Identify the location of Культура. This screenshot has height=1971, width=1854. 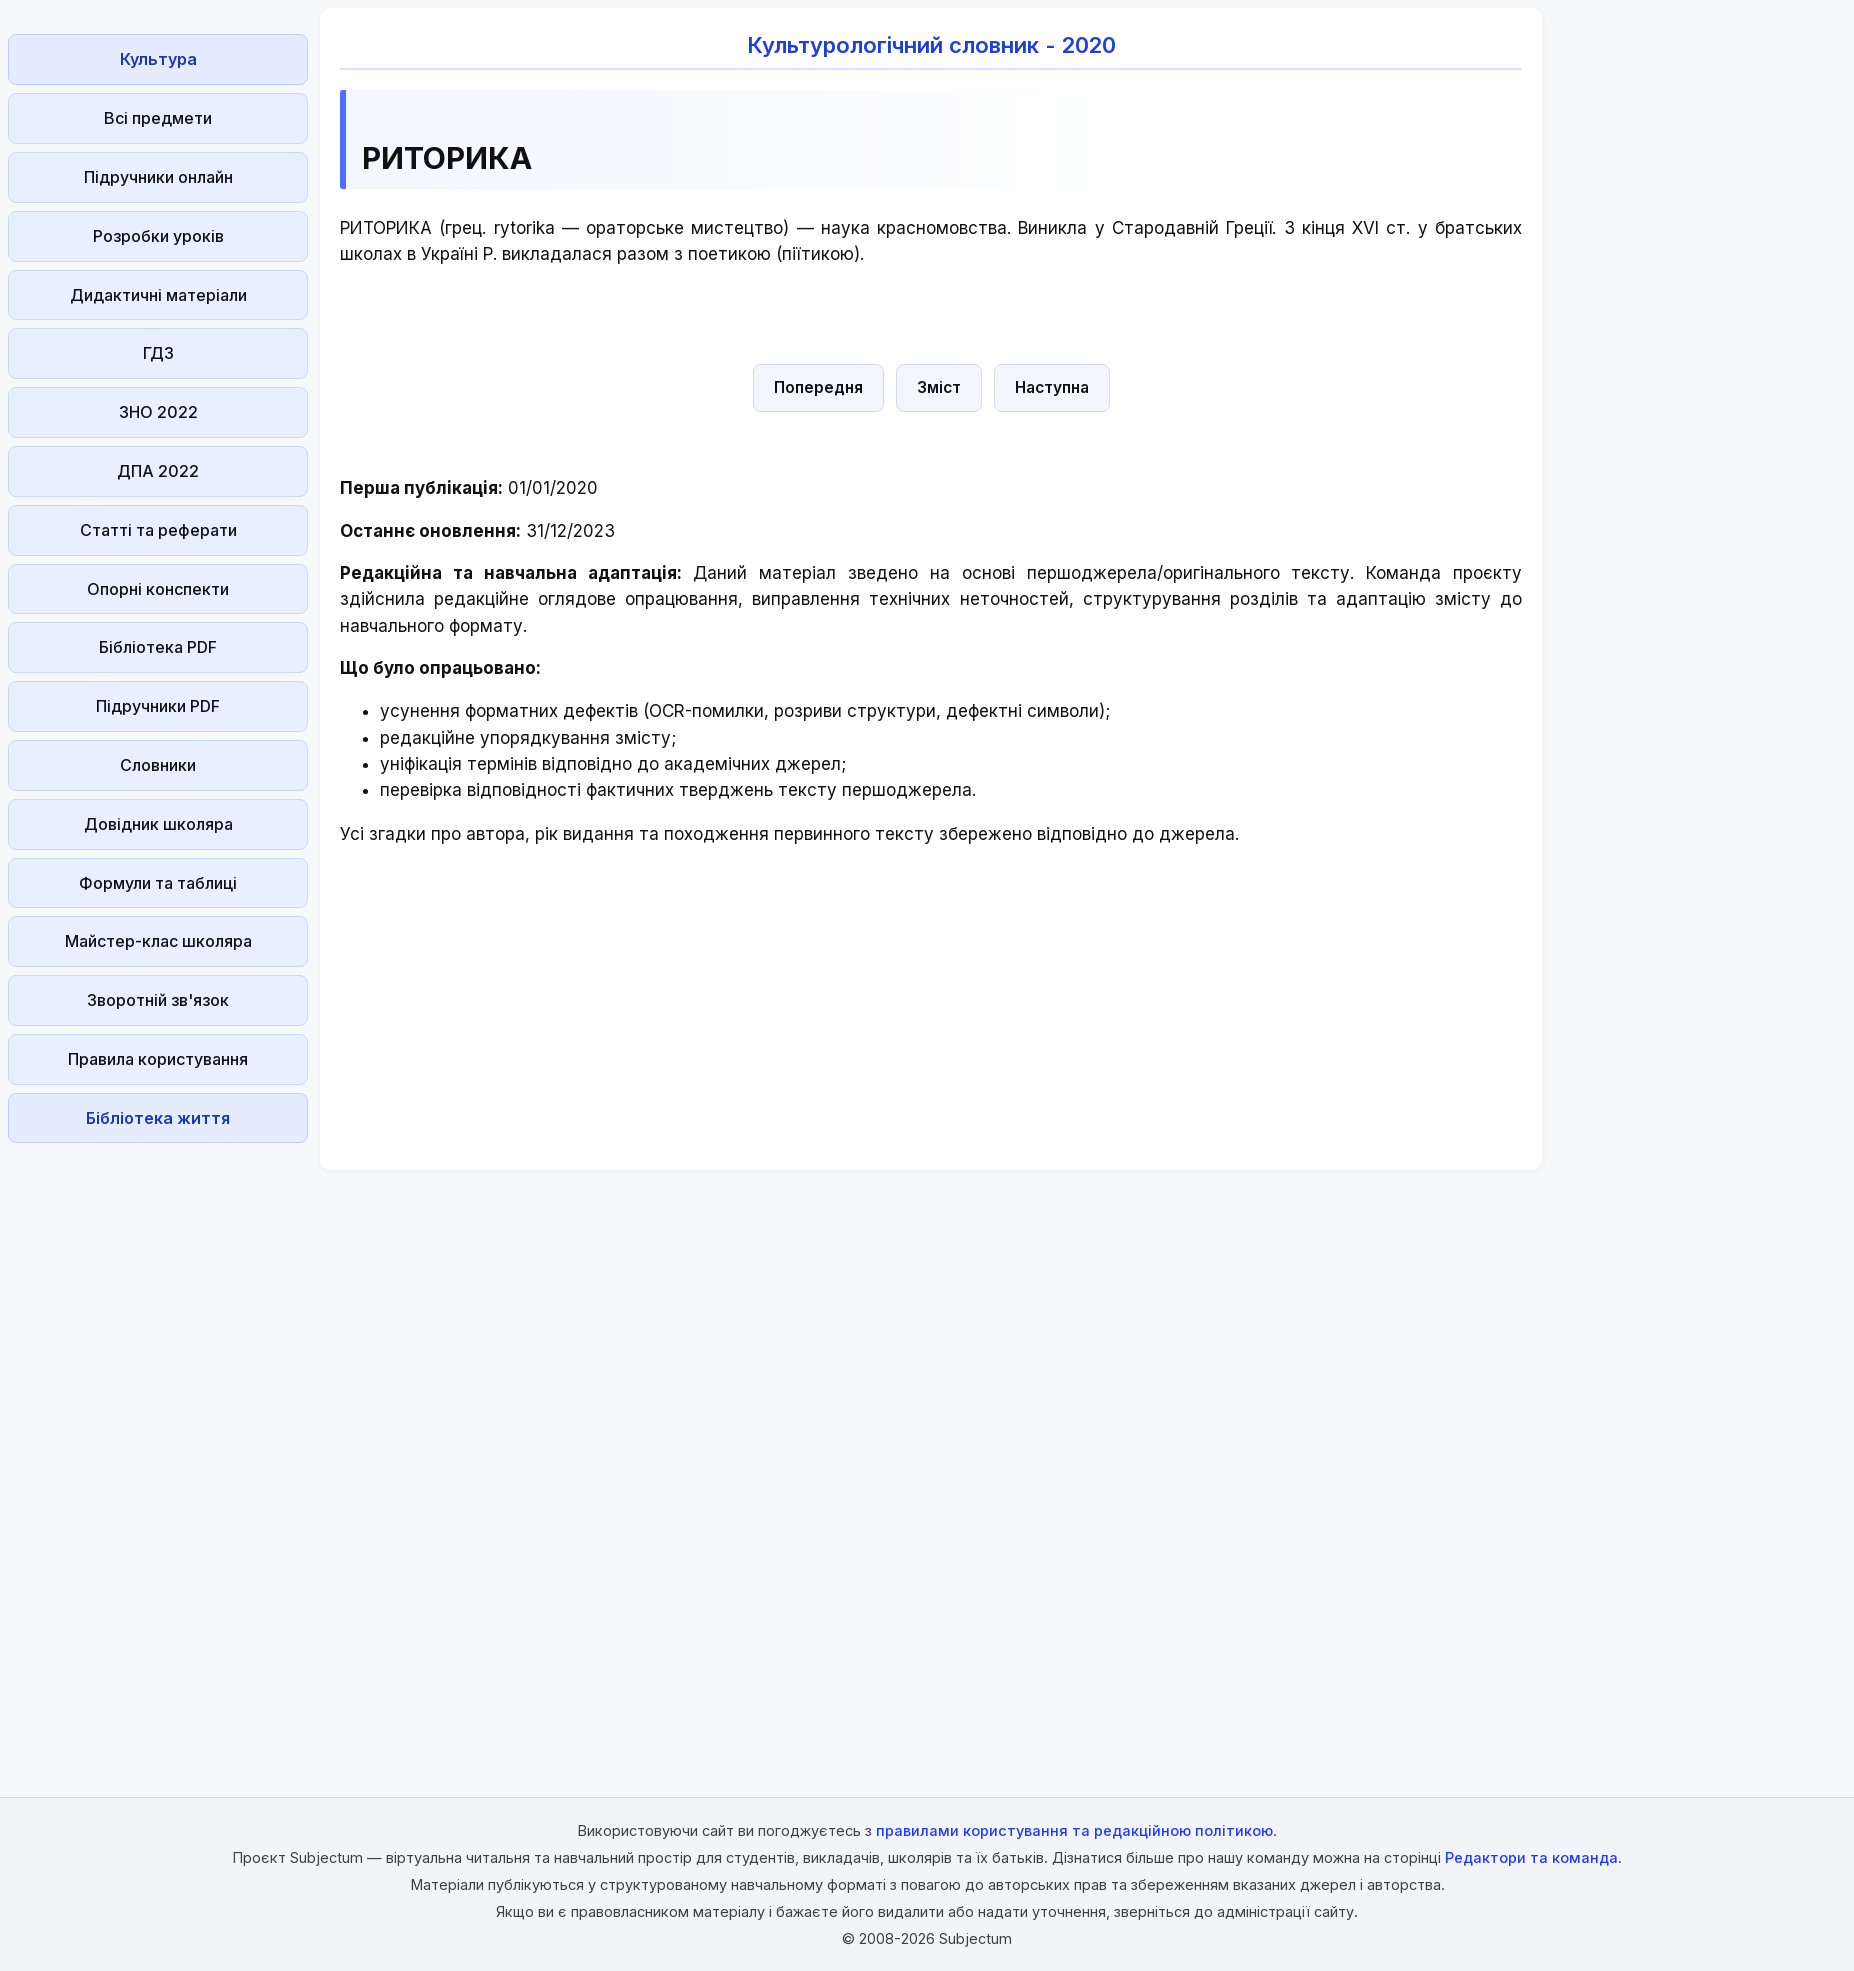
(158, 59).